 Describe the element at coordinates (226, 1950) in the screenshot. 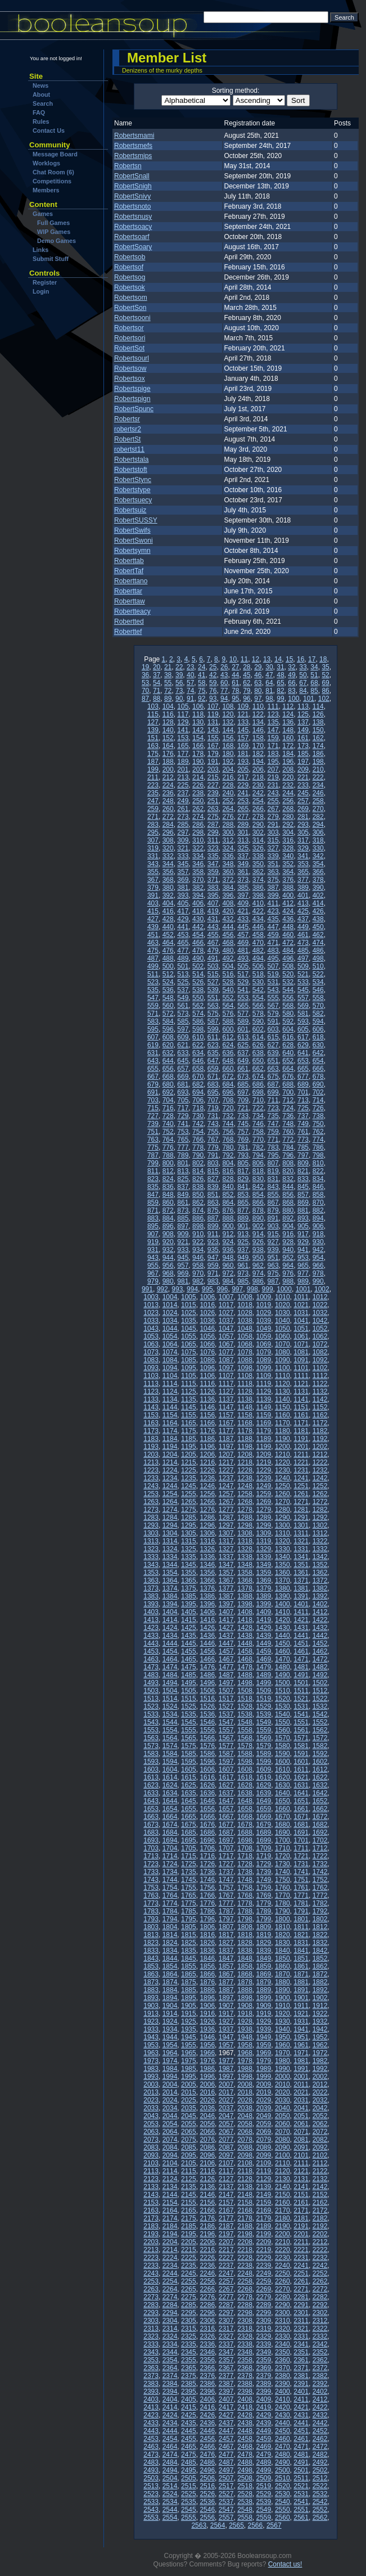

I see `1837` at that location.